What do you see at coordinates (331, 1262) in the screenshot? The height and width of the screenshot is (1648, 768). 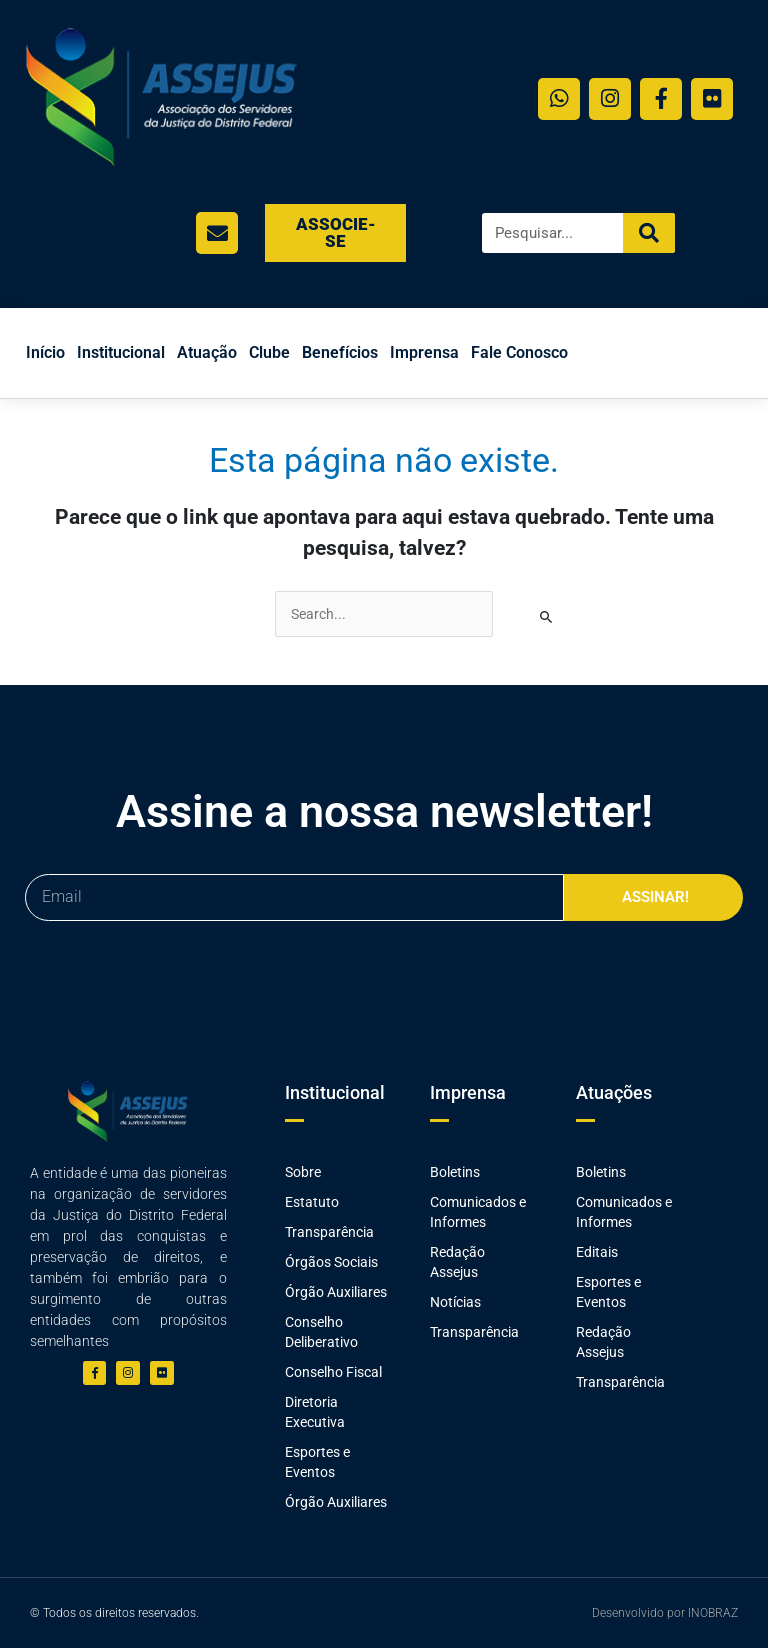 I see `Órgãos Sociais` at bounding box center [331, 1262].